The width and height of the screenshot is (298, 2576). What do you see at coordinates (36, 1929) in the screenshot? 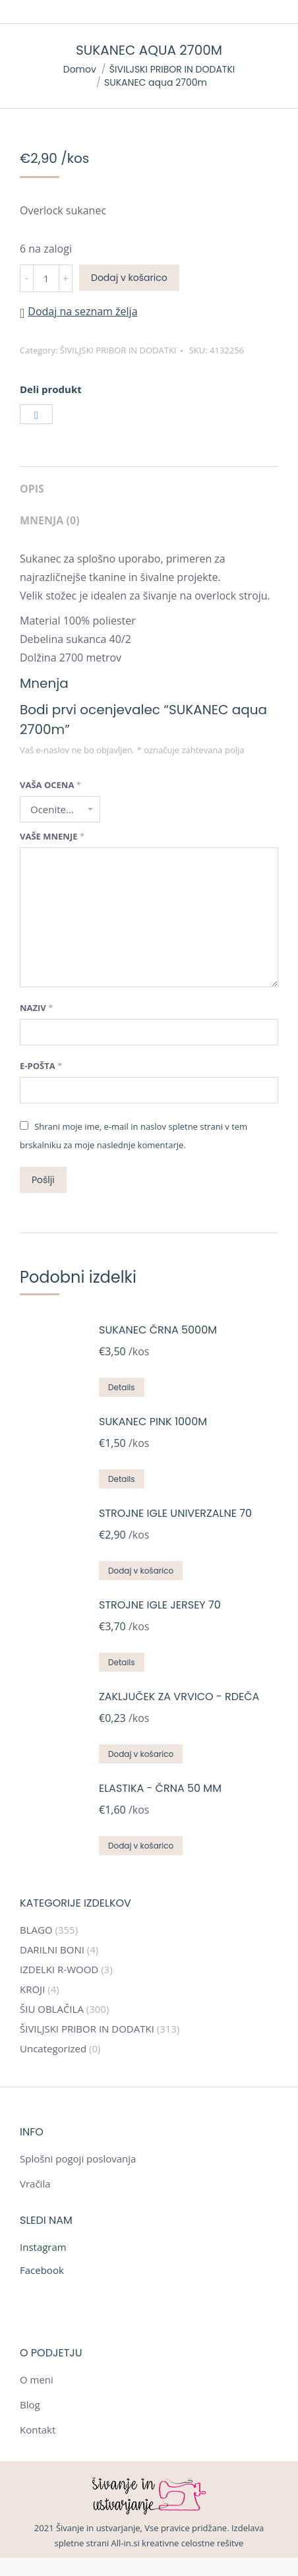
I see `BLAGO` at bounding box center [36, 1929].